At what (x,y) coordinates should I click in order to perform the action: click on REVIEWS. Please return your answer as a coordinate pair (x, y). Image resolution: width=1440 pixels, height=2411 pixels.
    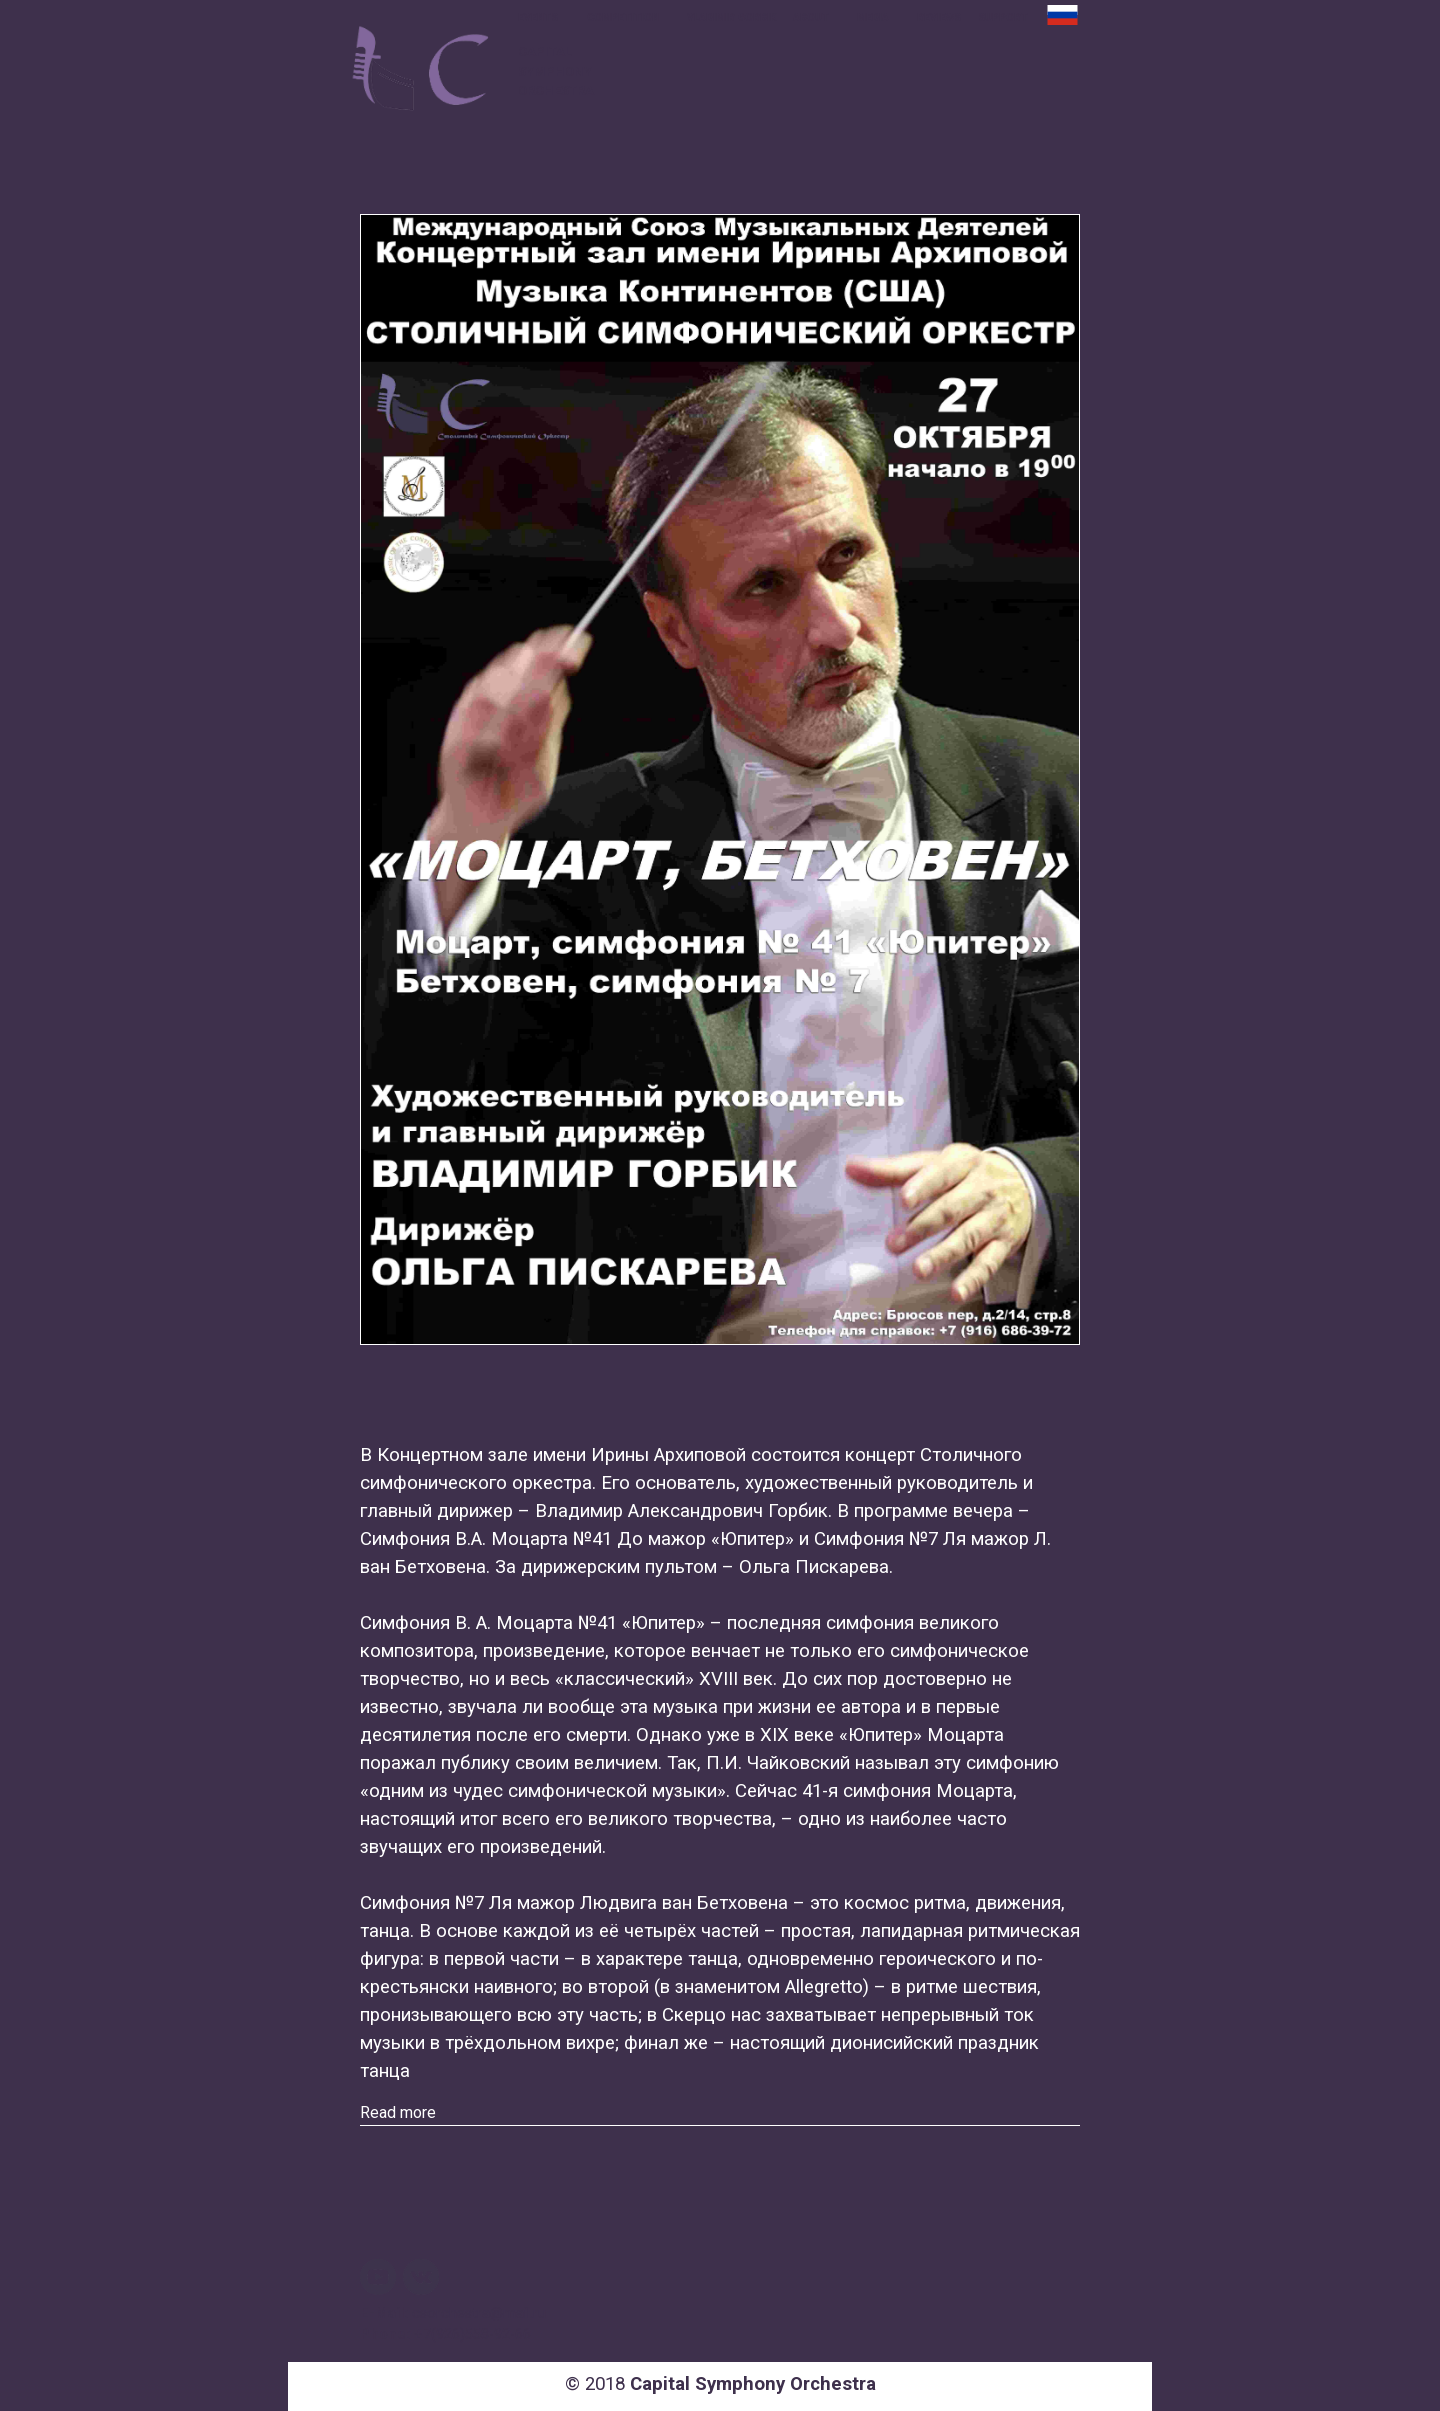
    Looking at the image, I should click on (939, 17).